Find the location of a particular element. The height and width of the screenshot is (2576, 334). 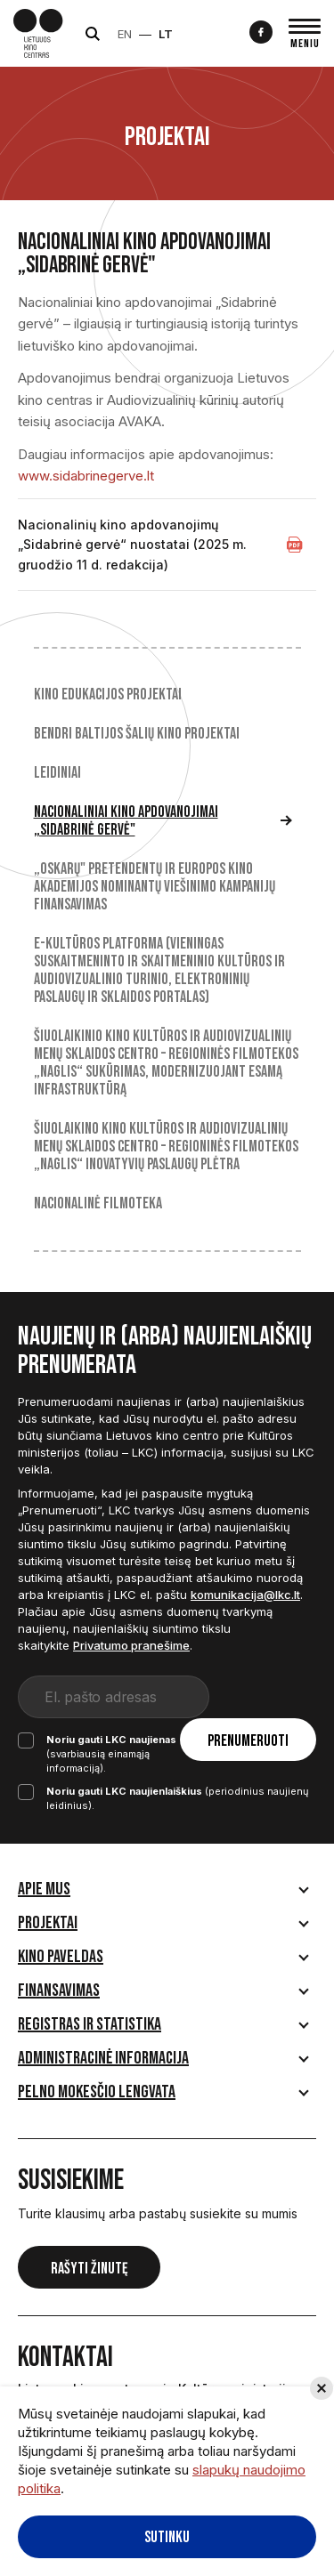

Finansavimas is located at coordinates (59, 1976).